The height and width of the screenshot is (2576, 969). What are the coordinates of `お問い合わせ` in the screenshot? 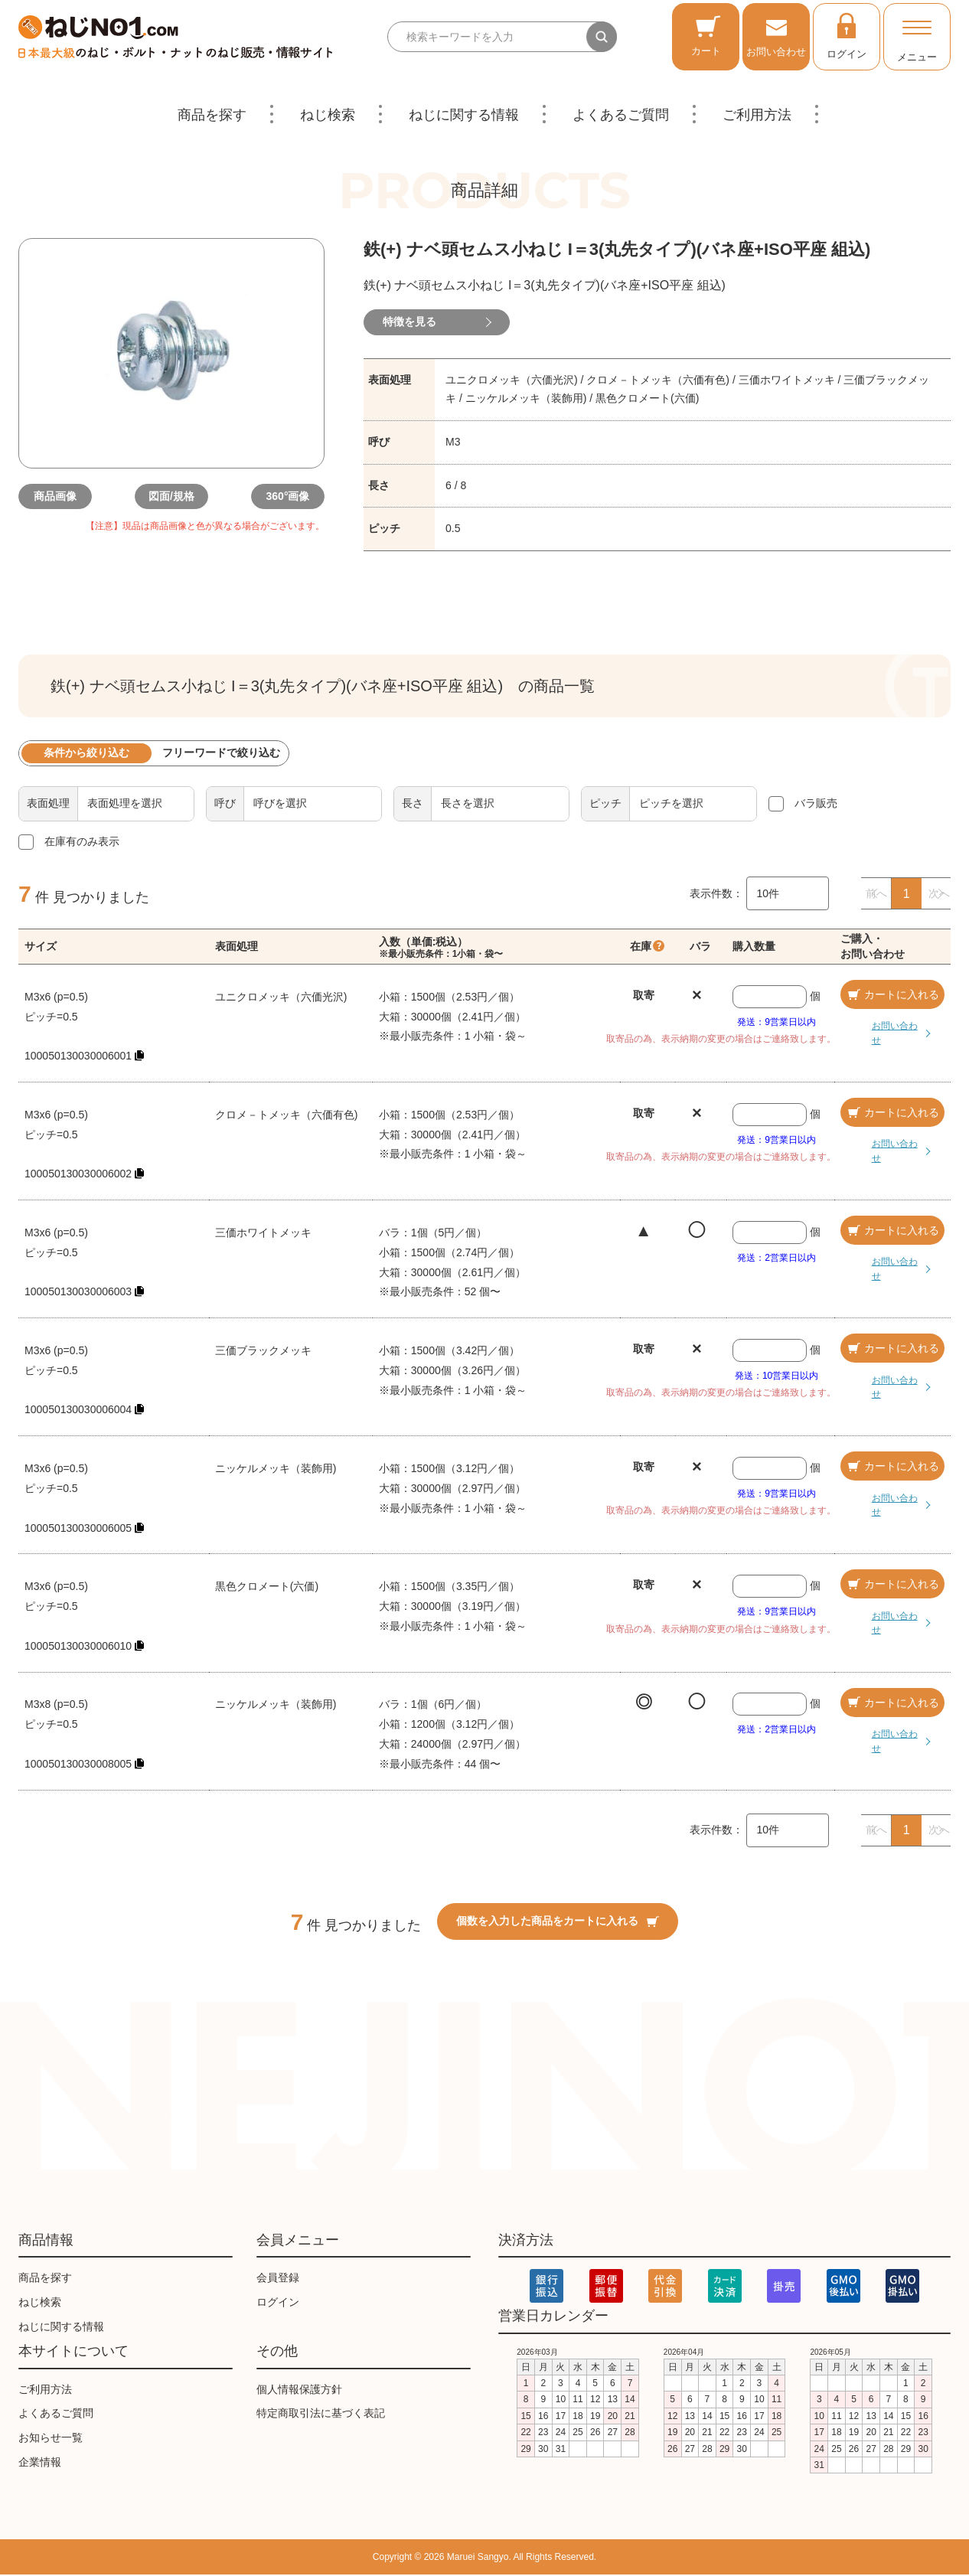 It's located at (776, 35).